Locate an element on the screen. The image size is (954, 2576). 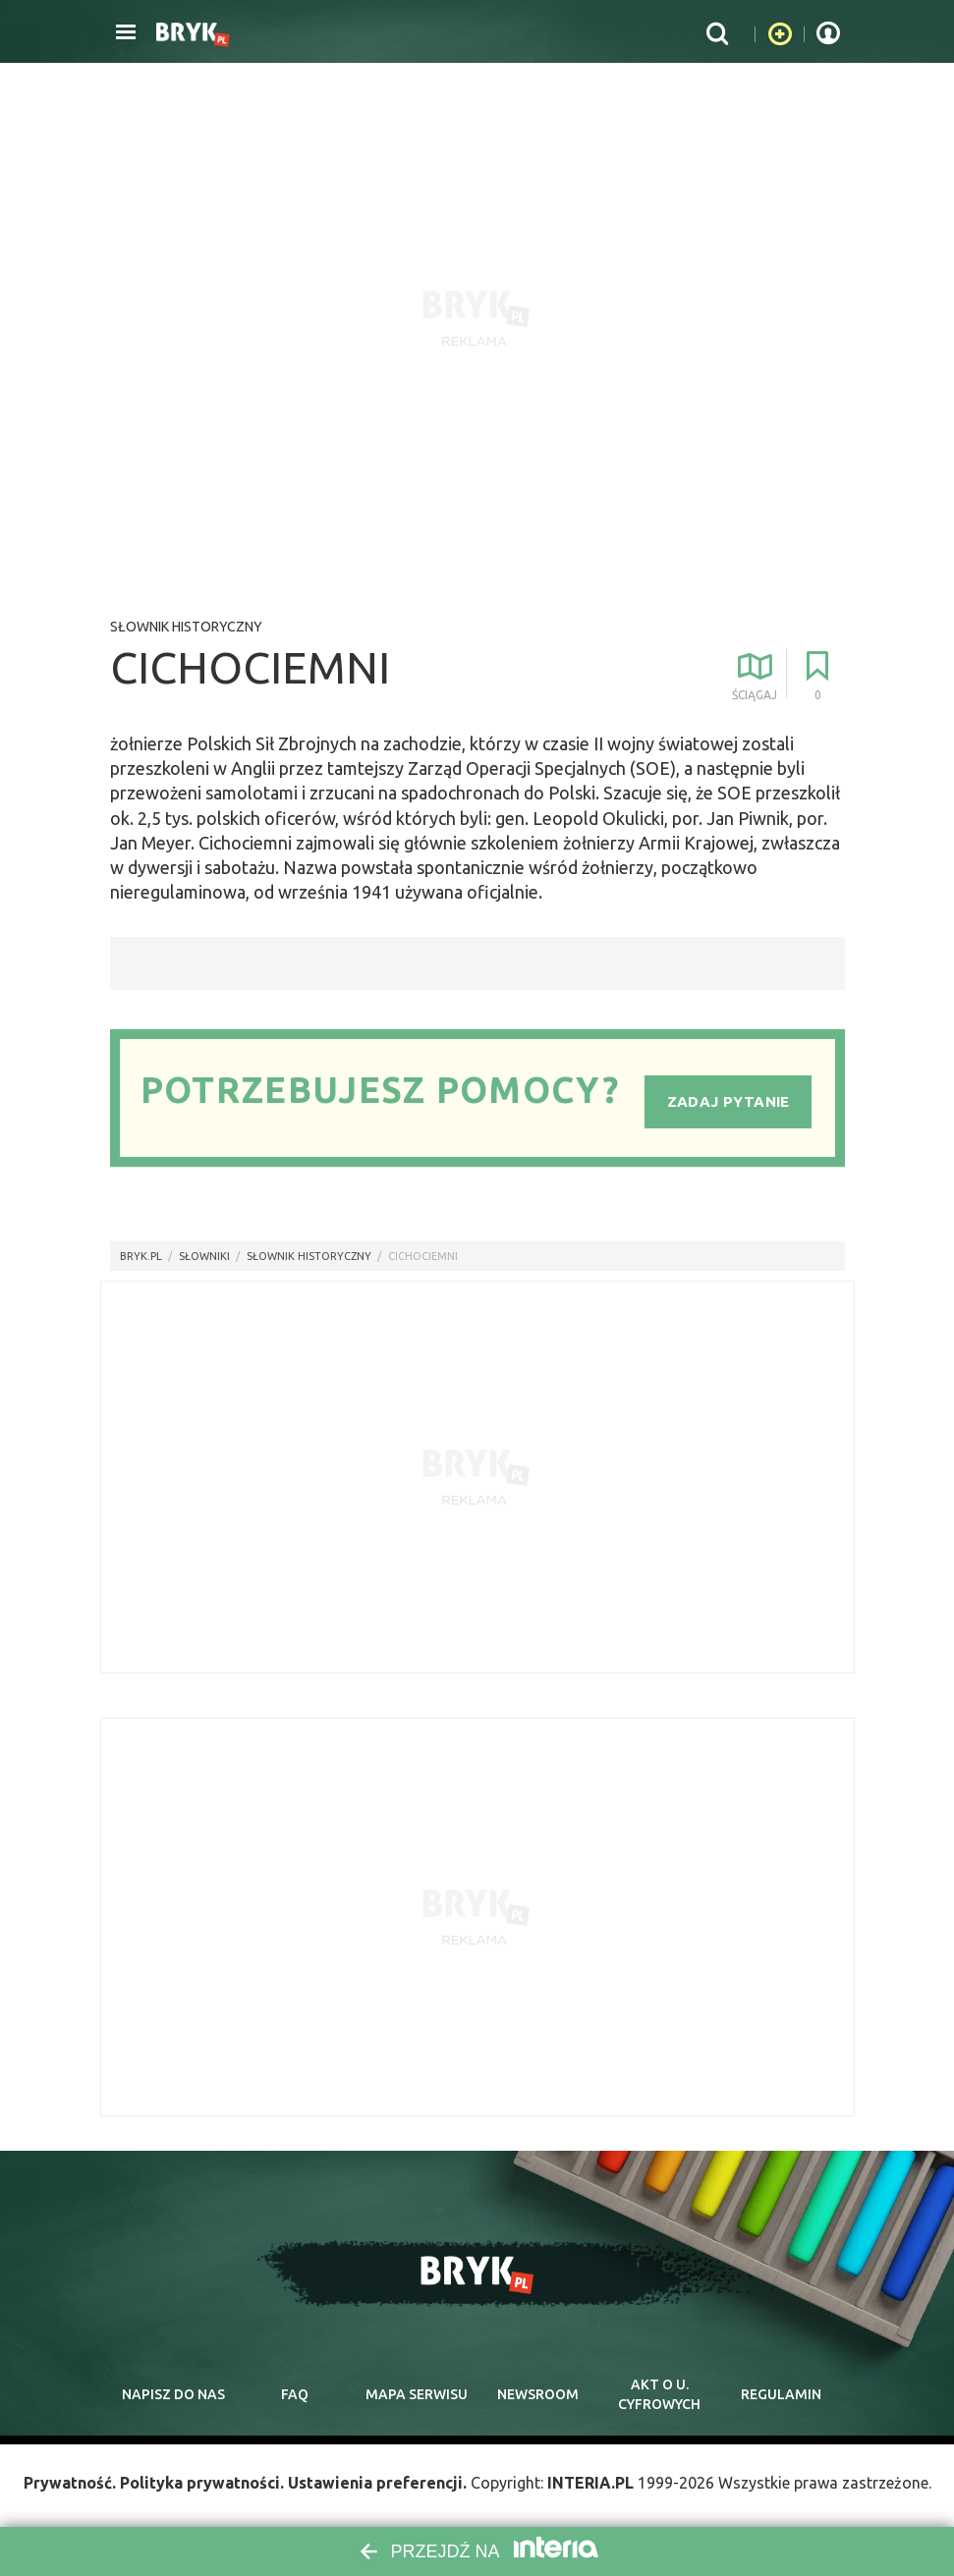
newsroom is located at coordinates (538, 2394).